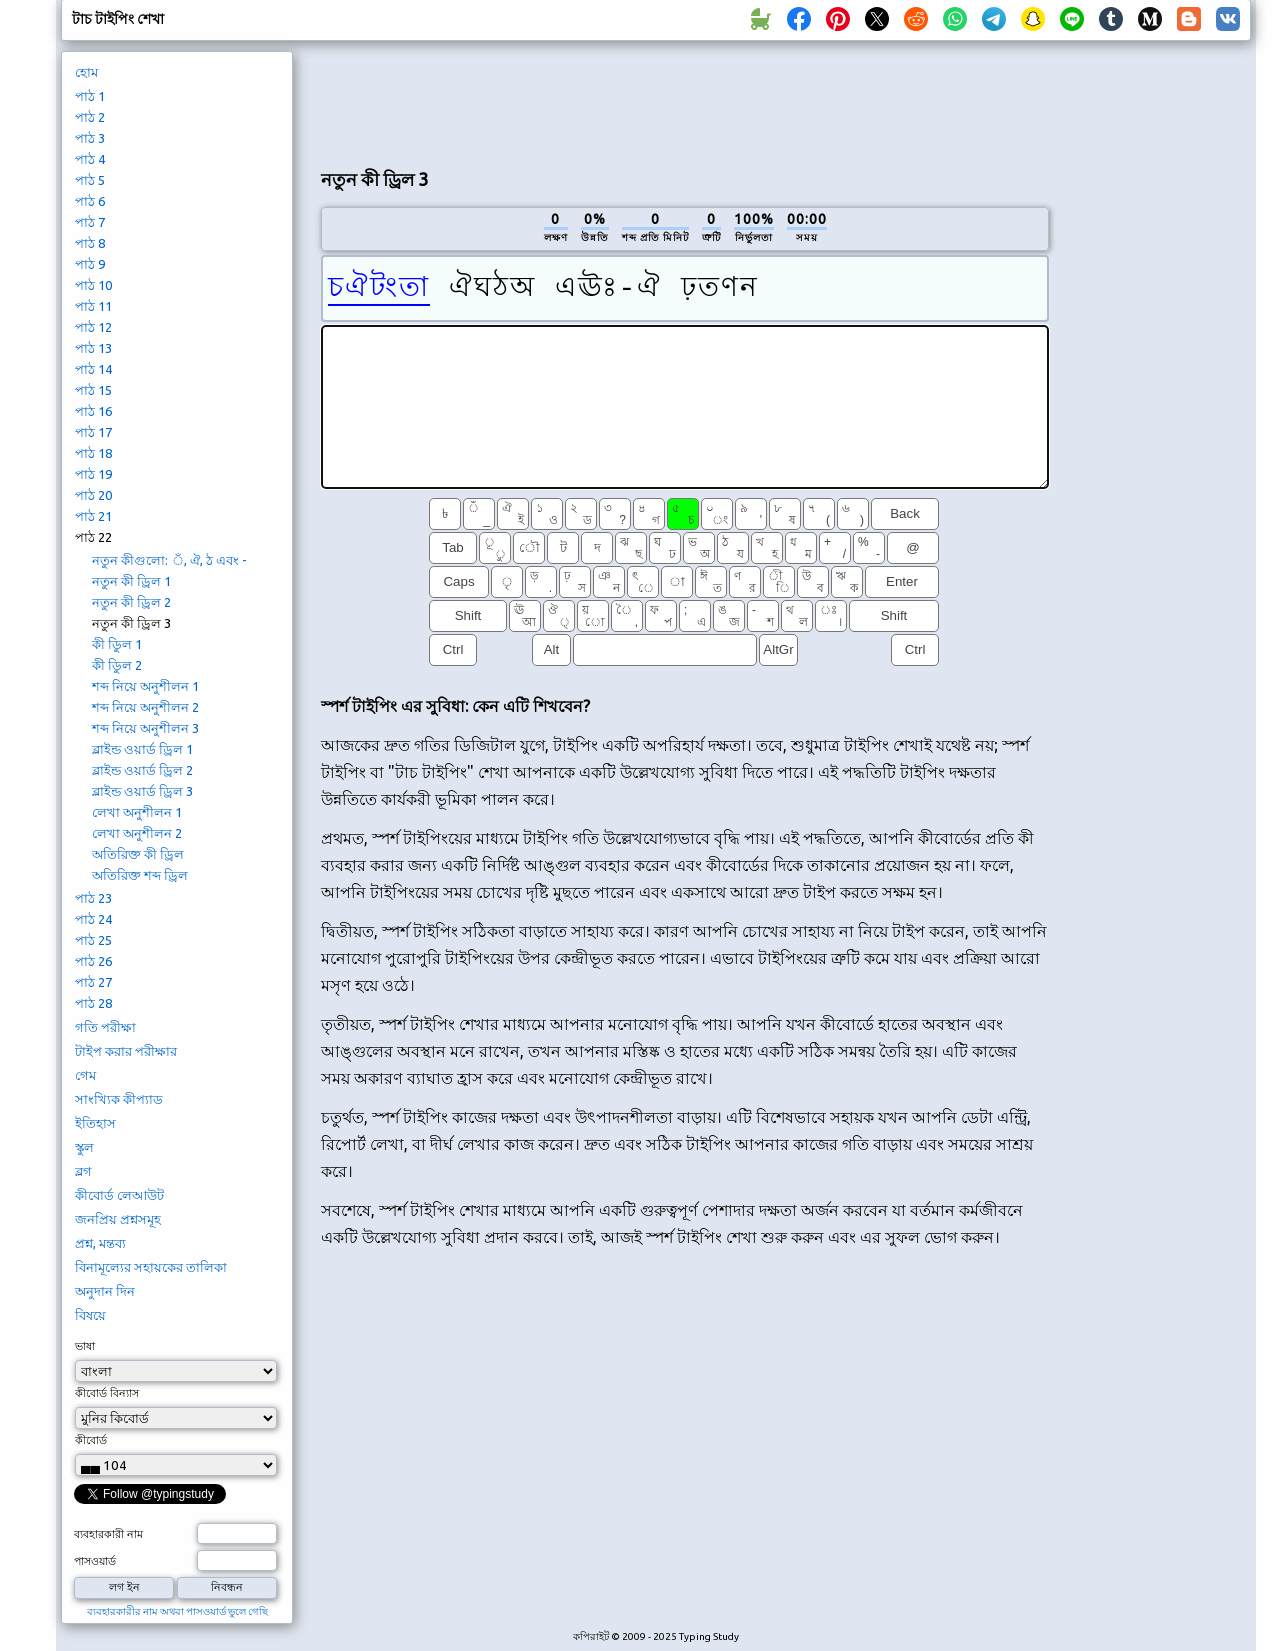  Describe the element at coordinates (93, 982) in the screenshot. I see `পাঠ 27` at that location.